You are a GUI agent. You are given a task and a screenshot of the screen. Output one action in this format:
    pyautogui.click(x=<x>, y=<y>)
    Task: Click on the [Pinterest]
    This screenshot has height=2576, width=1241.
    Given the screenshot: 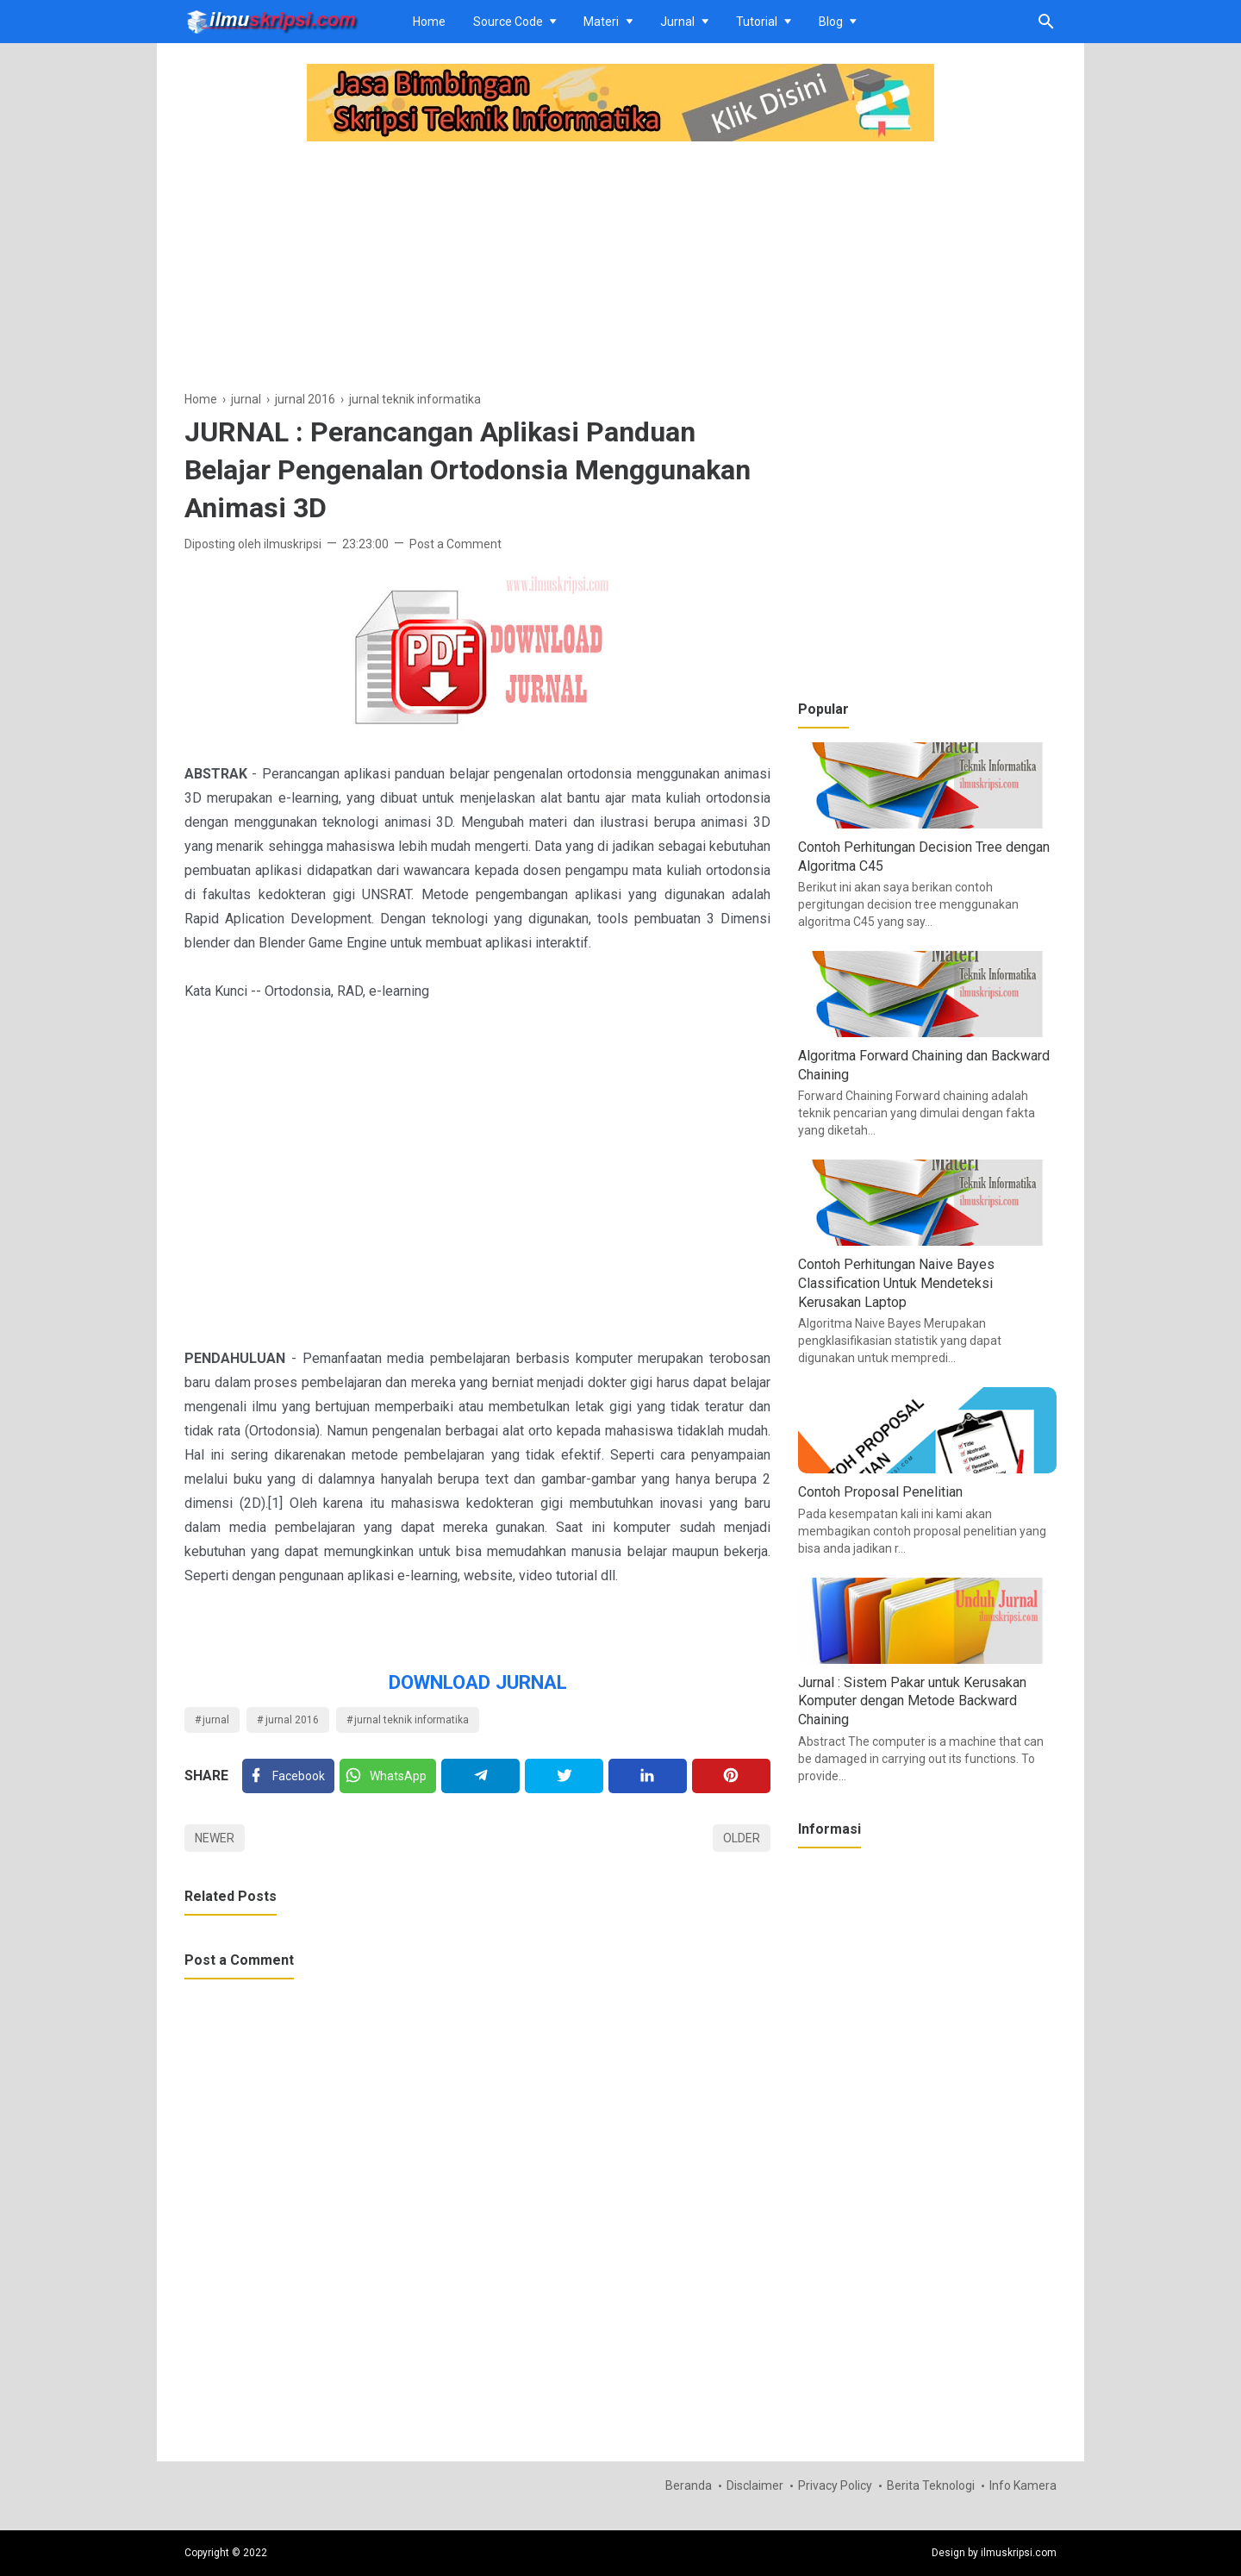 What is the action you would take?
    pyautogui.click(x=731, y=1776)
    